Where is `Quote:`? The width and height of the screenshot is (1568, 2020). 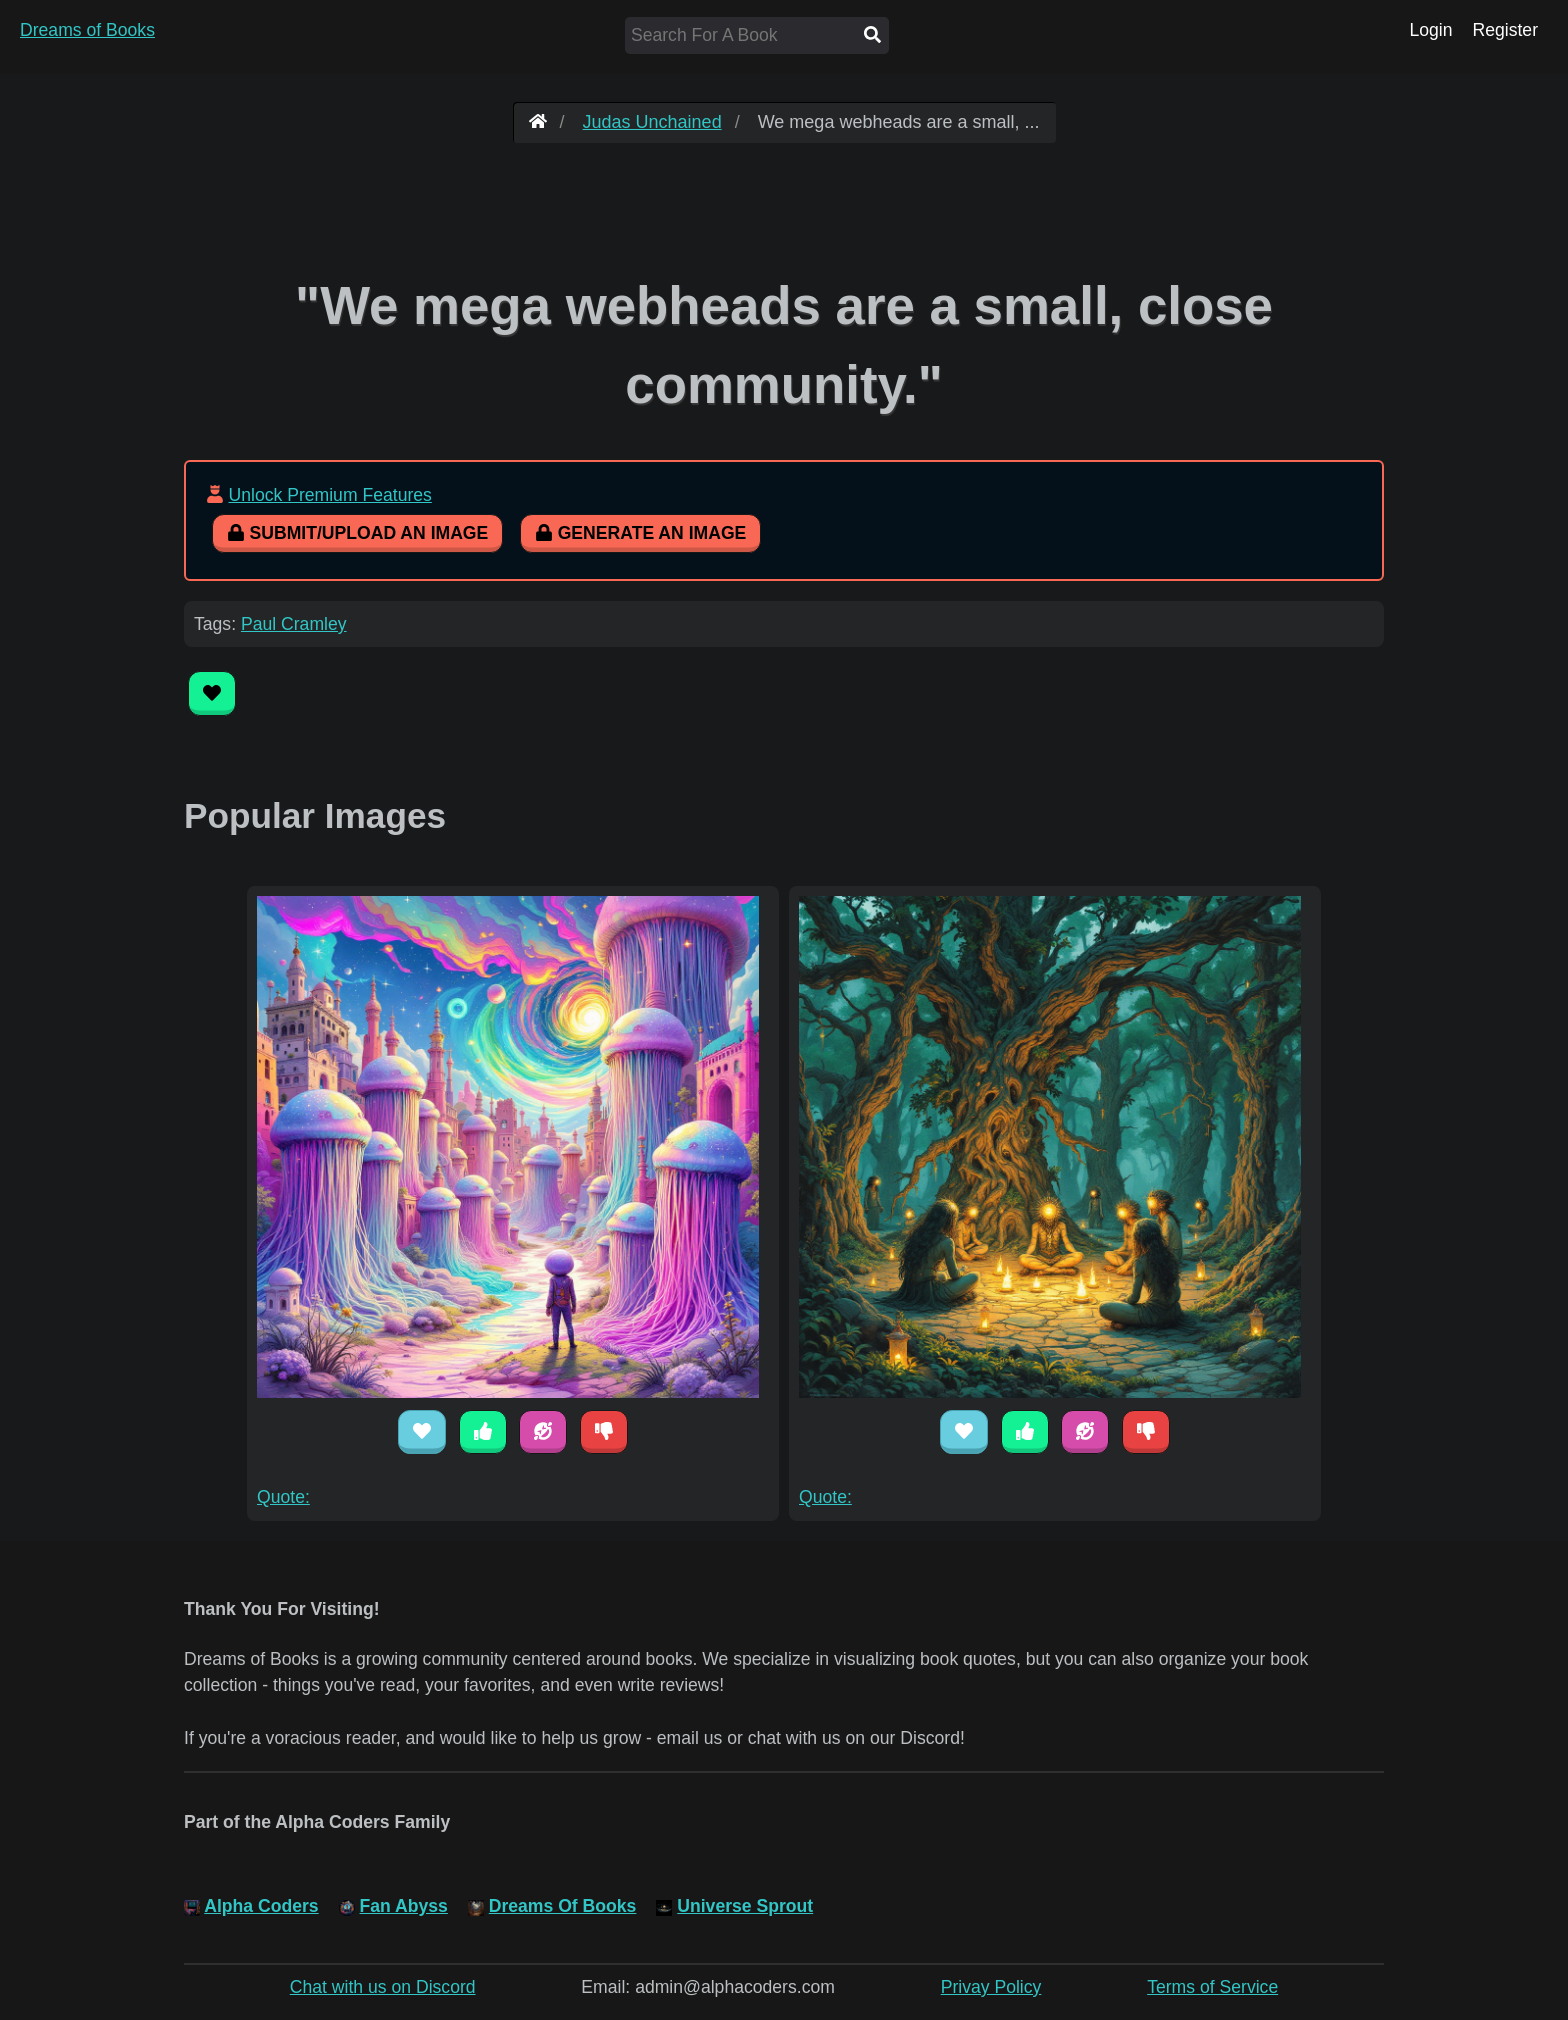 Quote: is located at coordinates (283, 1497).